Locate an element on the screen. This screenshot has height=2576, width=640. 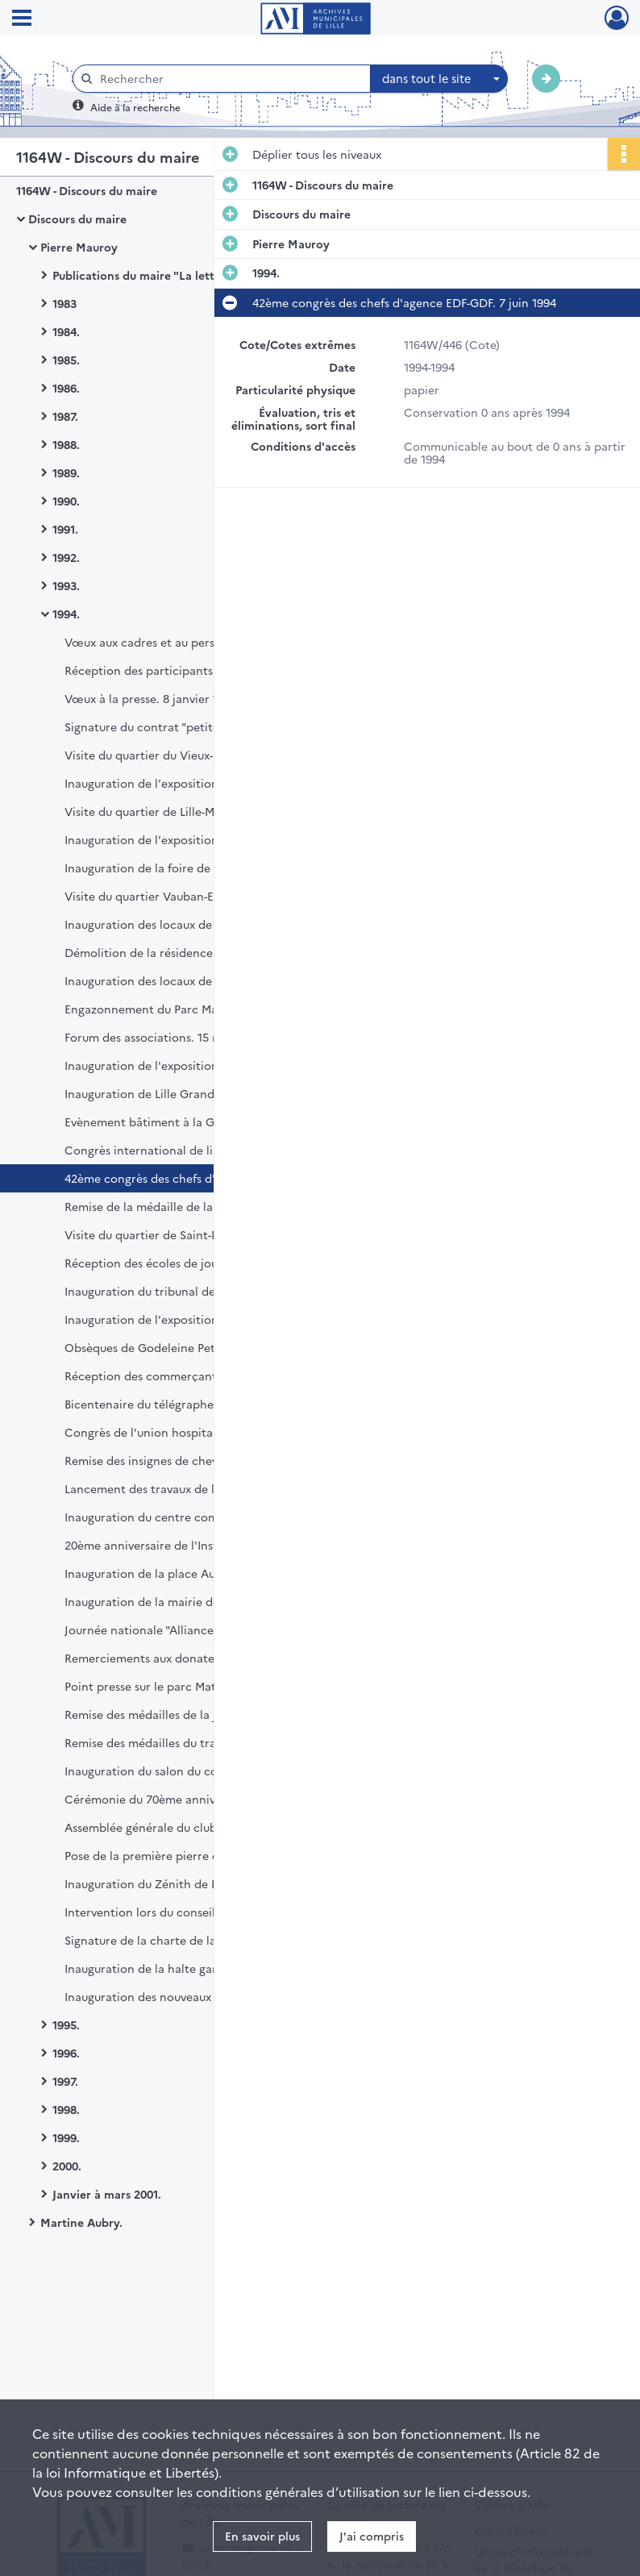
Pierre Mauroy is located at coordinates (79, 247).